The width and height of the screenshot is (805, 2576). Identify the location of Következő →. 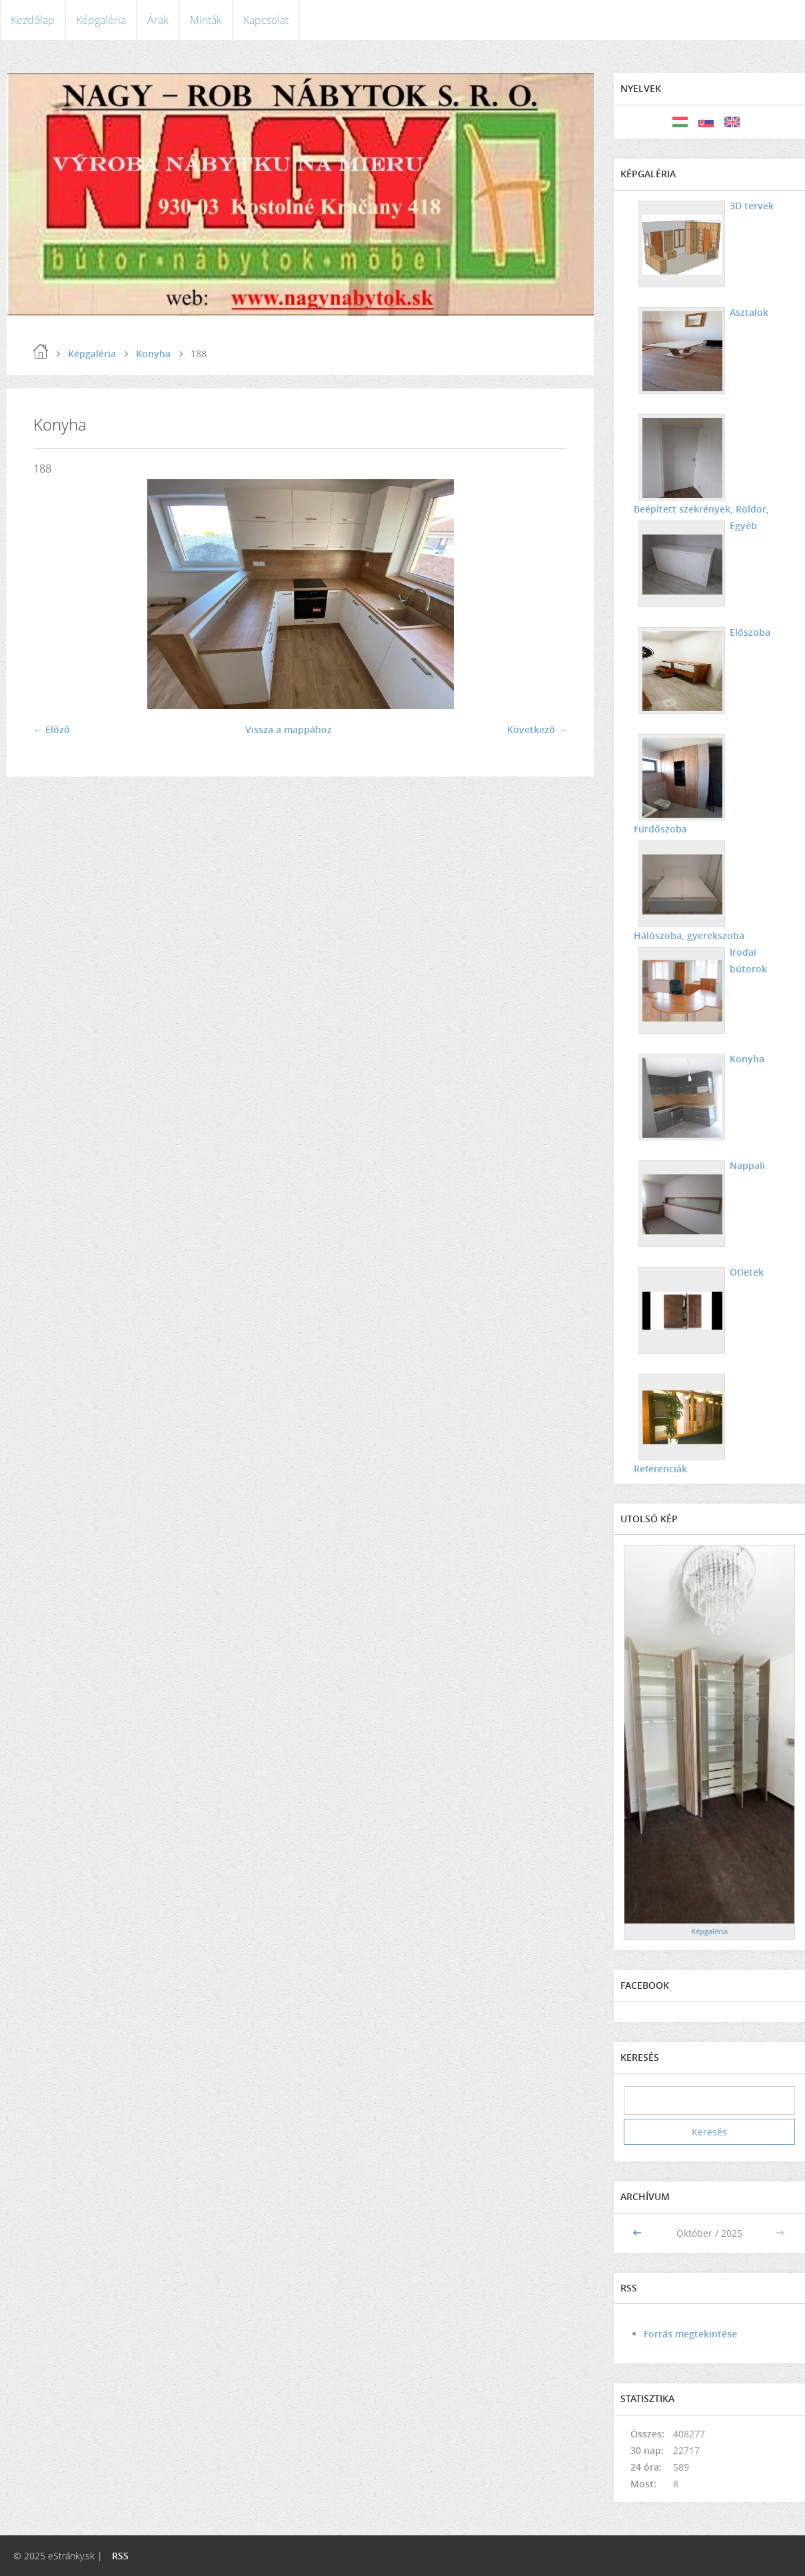
(537, 729).